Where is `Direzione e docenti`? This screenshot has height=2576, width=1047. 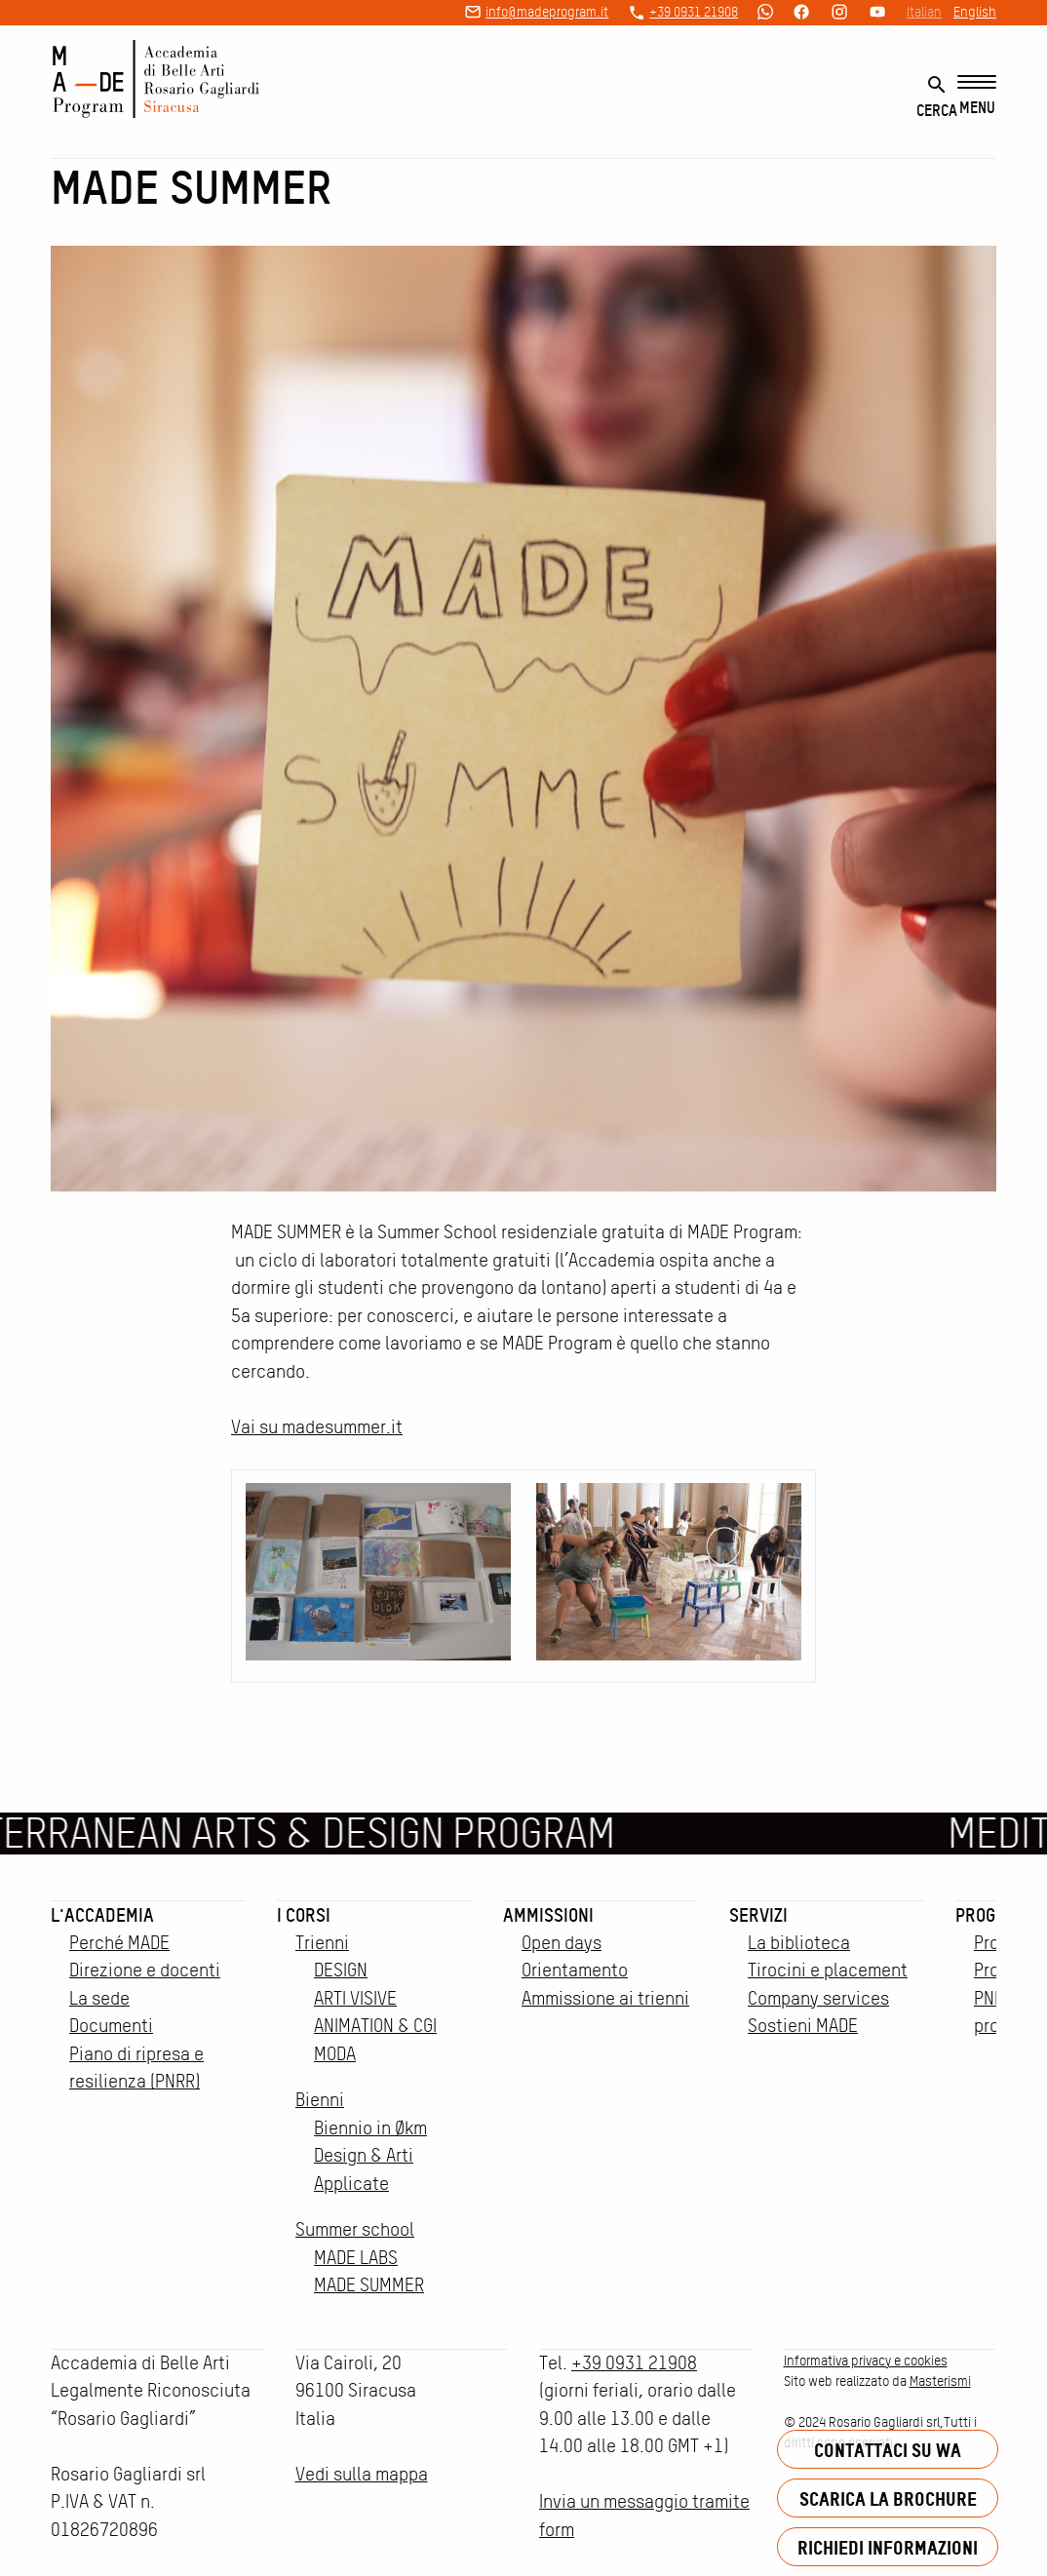 Direzione e docenti is located at coordinates (144, 1970).